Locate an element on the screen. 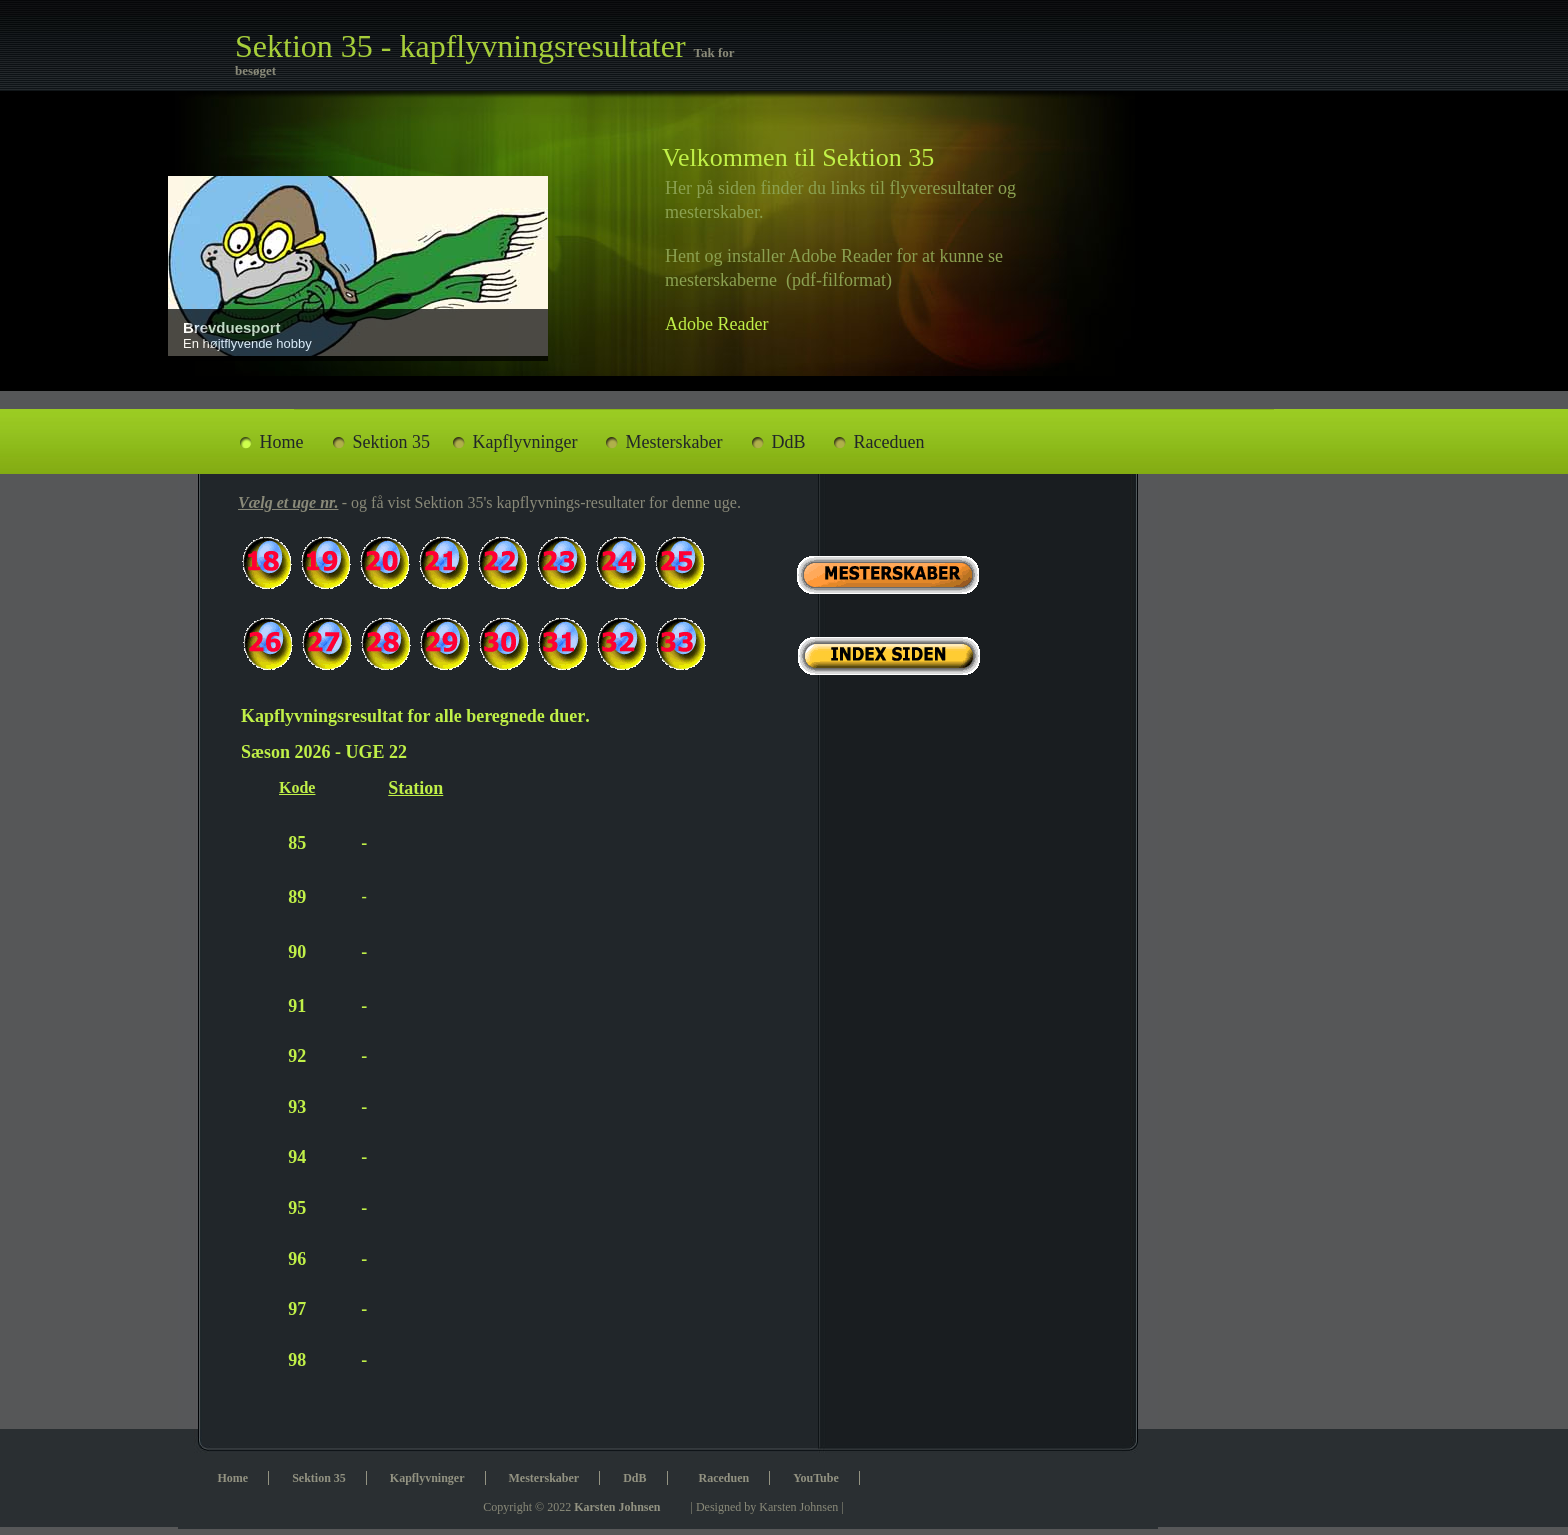 This screenshot has width=1568, height=1535. DdB is located at coordinates (789, 442).